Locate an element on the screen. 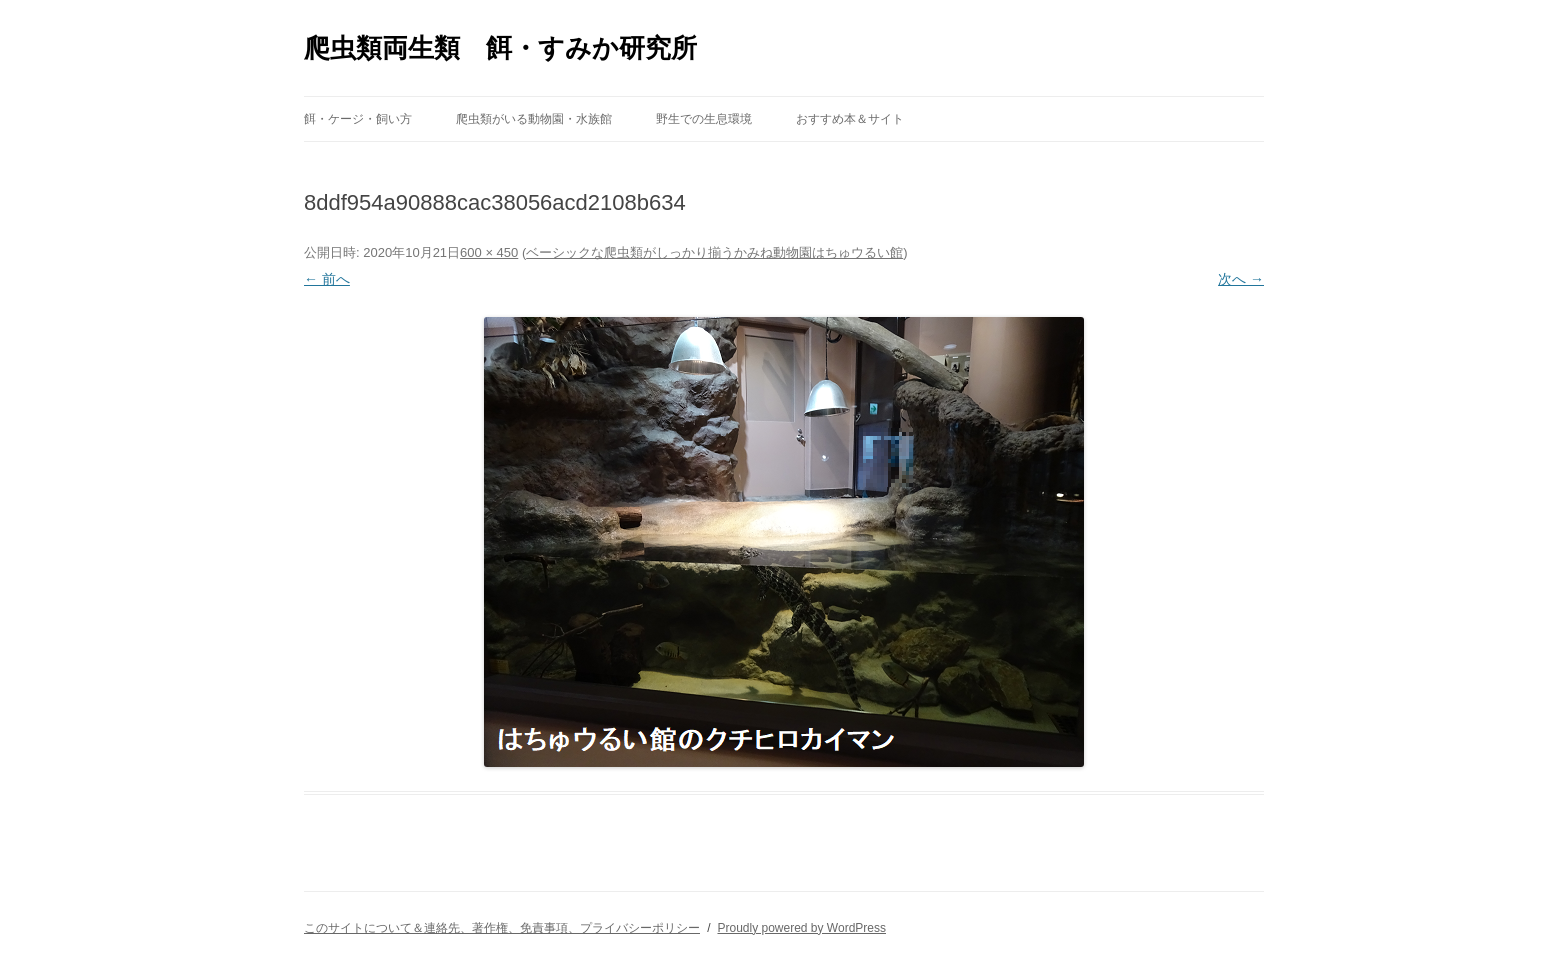  ← 前へ is located at coordinates (327, 279).